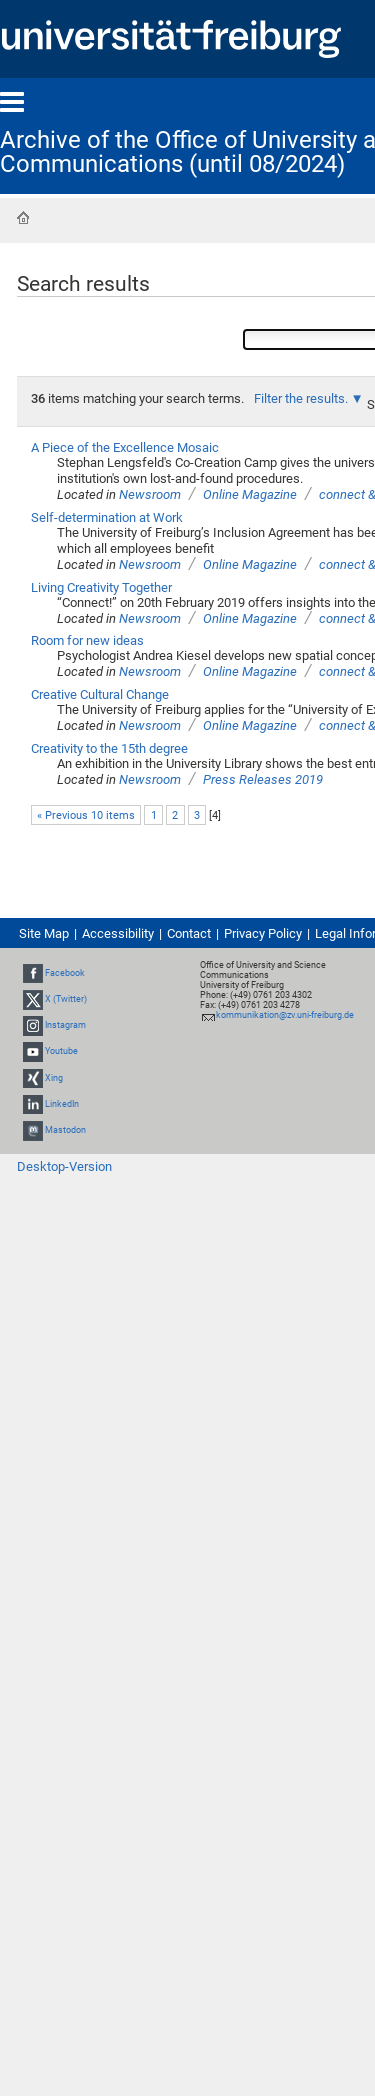 The width and height of the screenshot is (375, 2096). I want to click on Xing, so click(54, 1078).